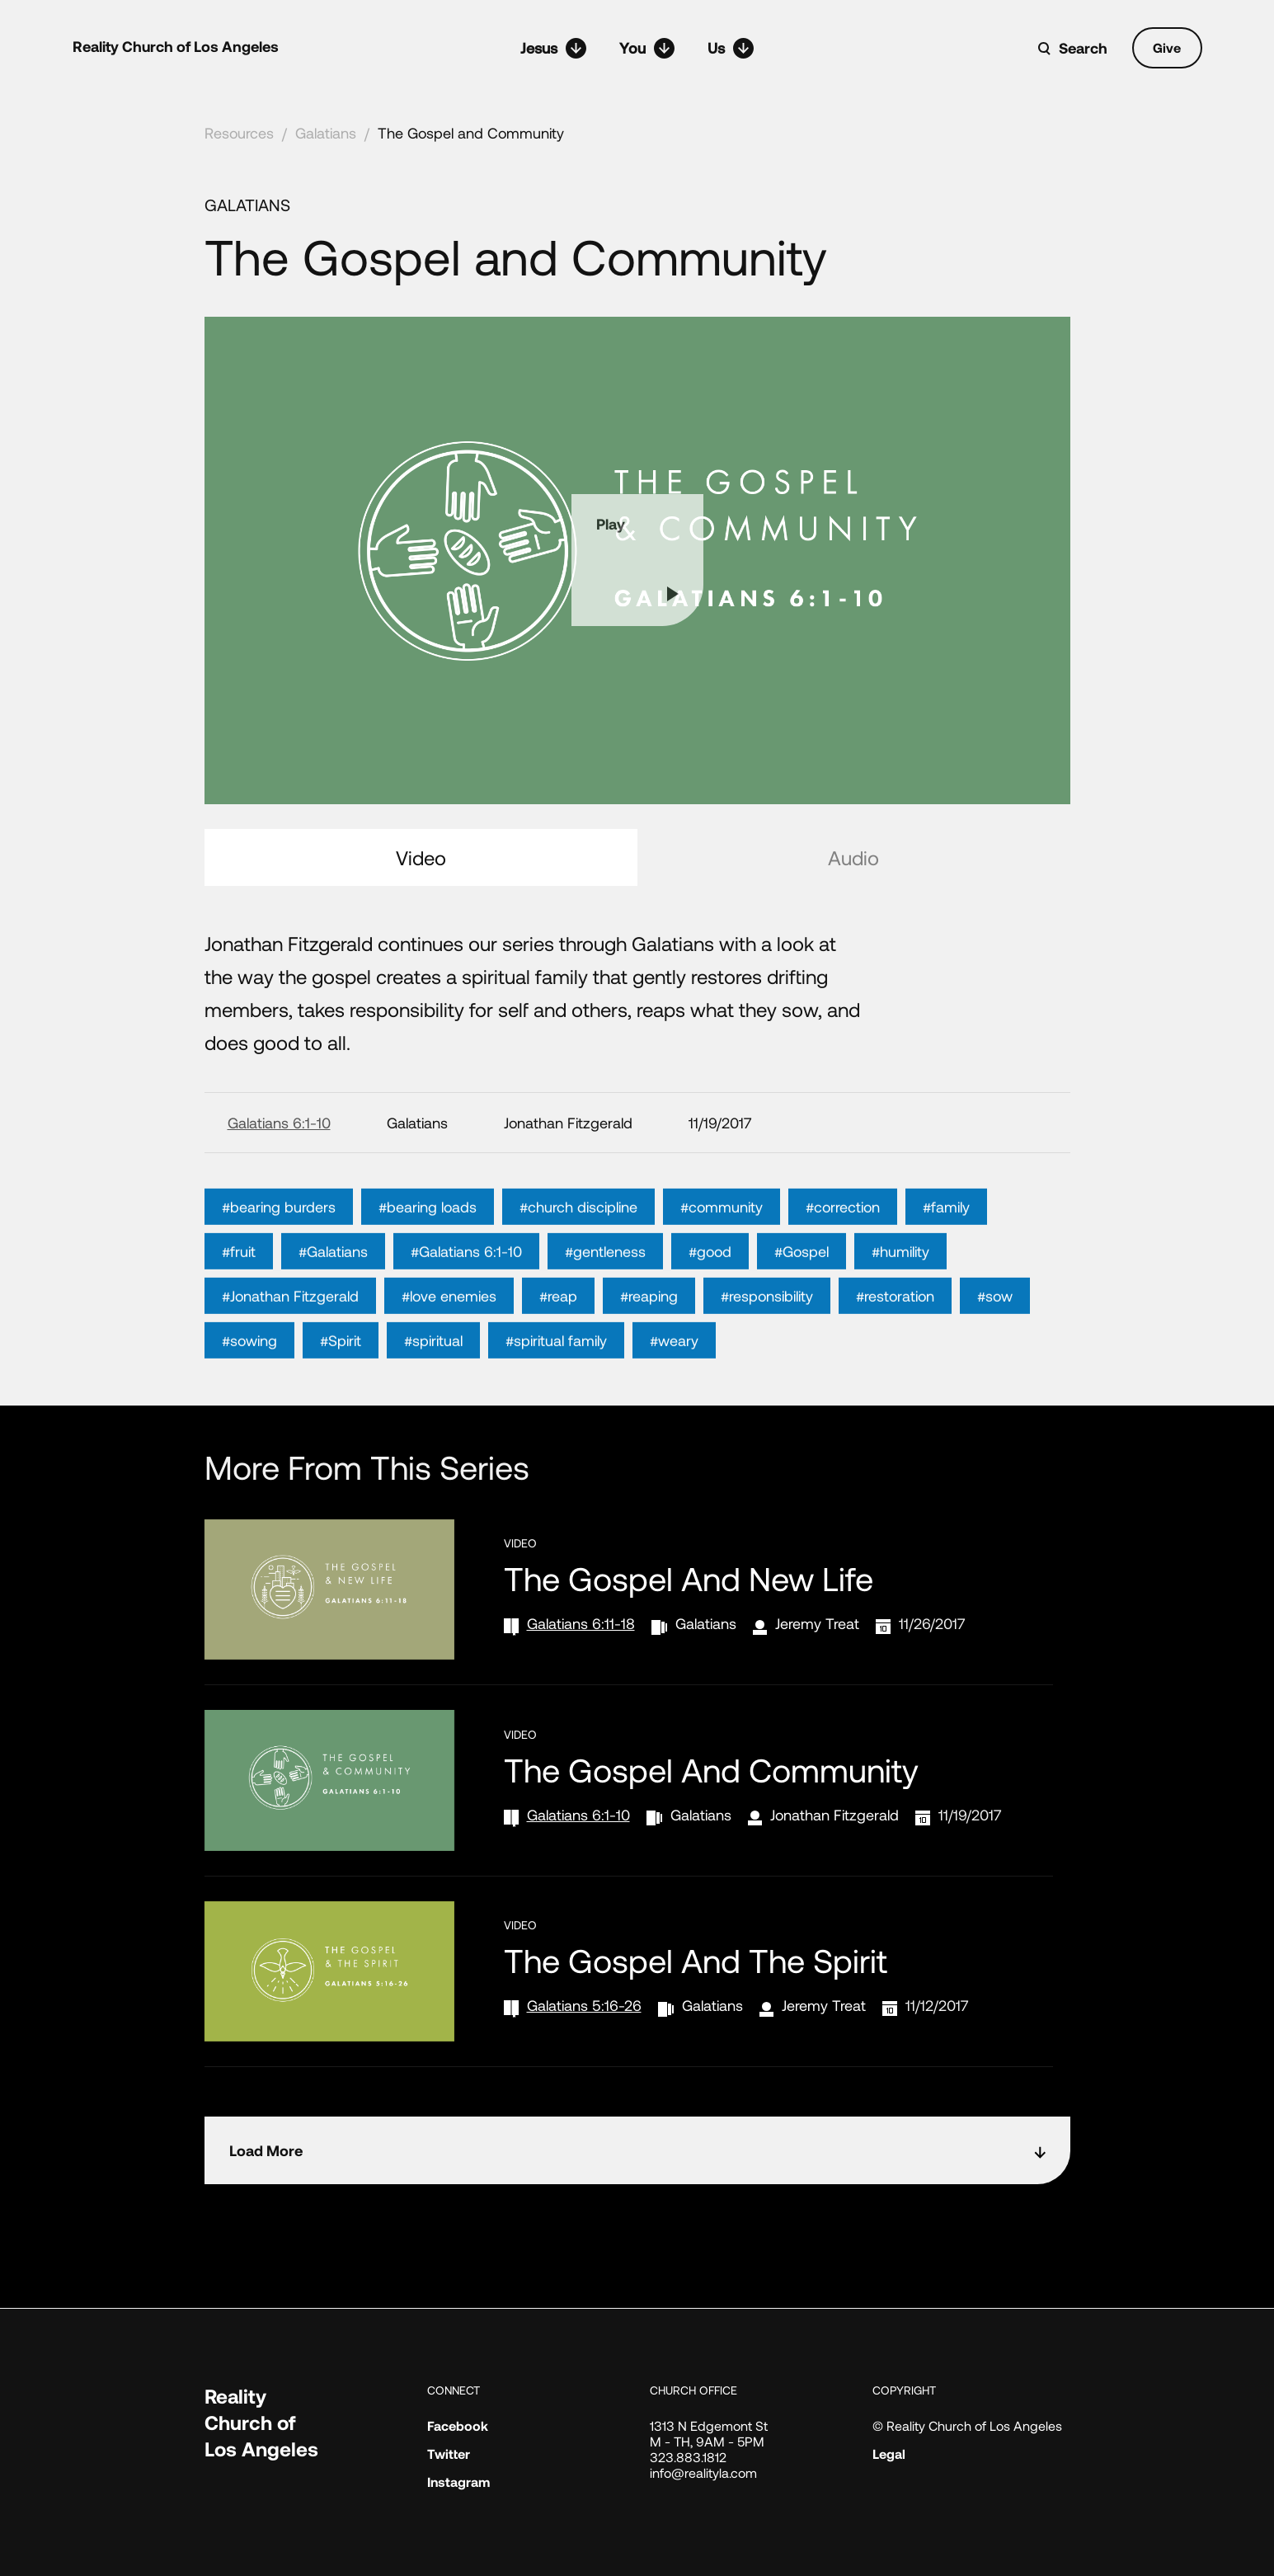 This screenshot has height=2576, width=1274. I want to click on Reality Church of Los Angeles, so click(176, 46).